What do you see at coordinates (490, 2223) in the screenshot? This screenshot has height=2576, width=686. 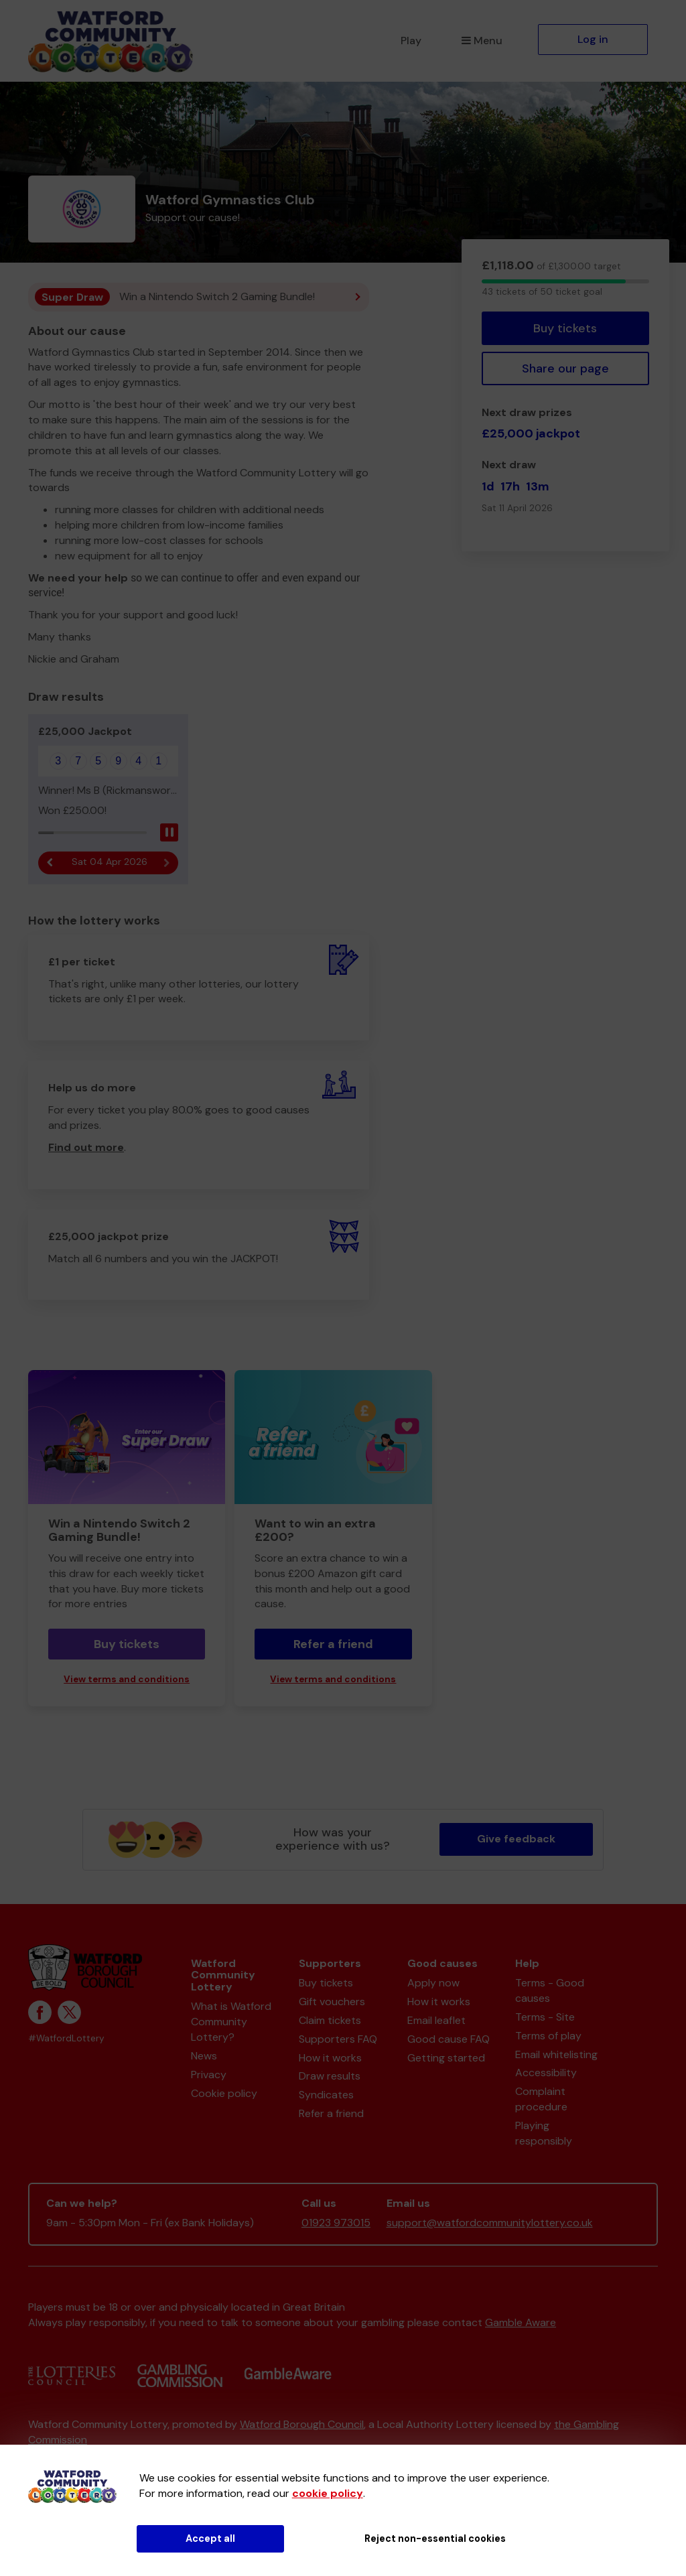 I see `support@watfordcommunitylottery.co.uk` at bounding box center [490, 2223].